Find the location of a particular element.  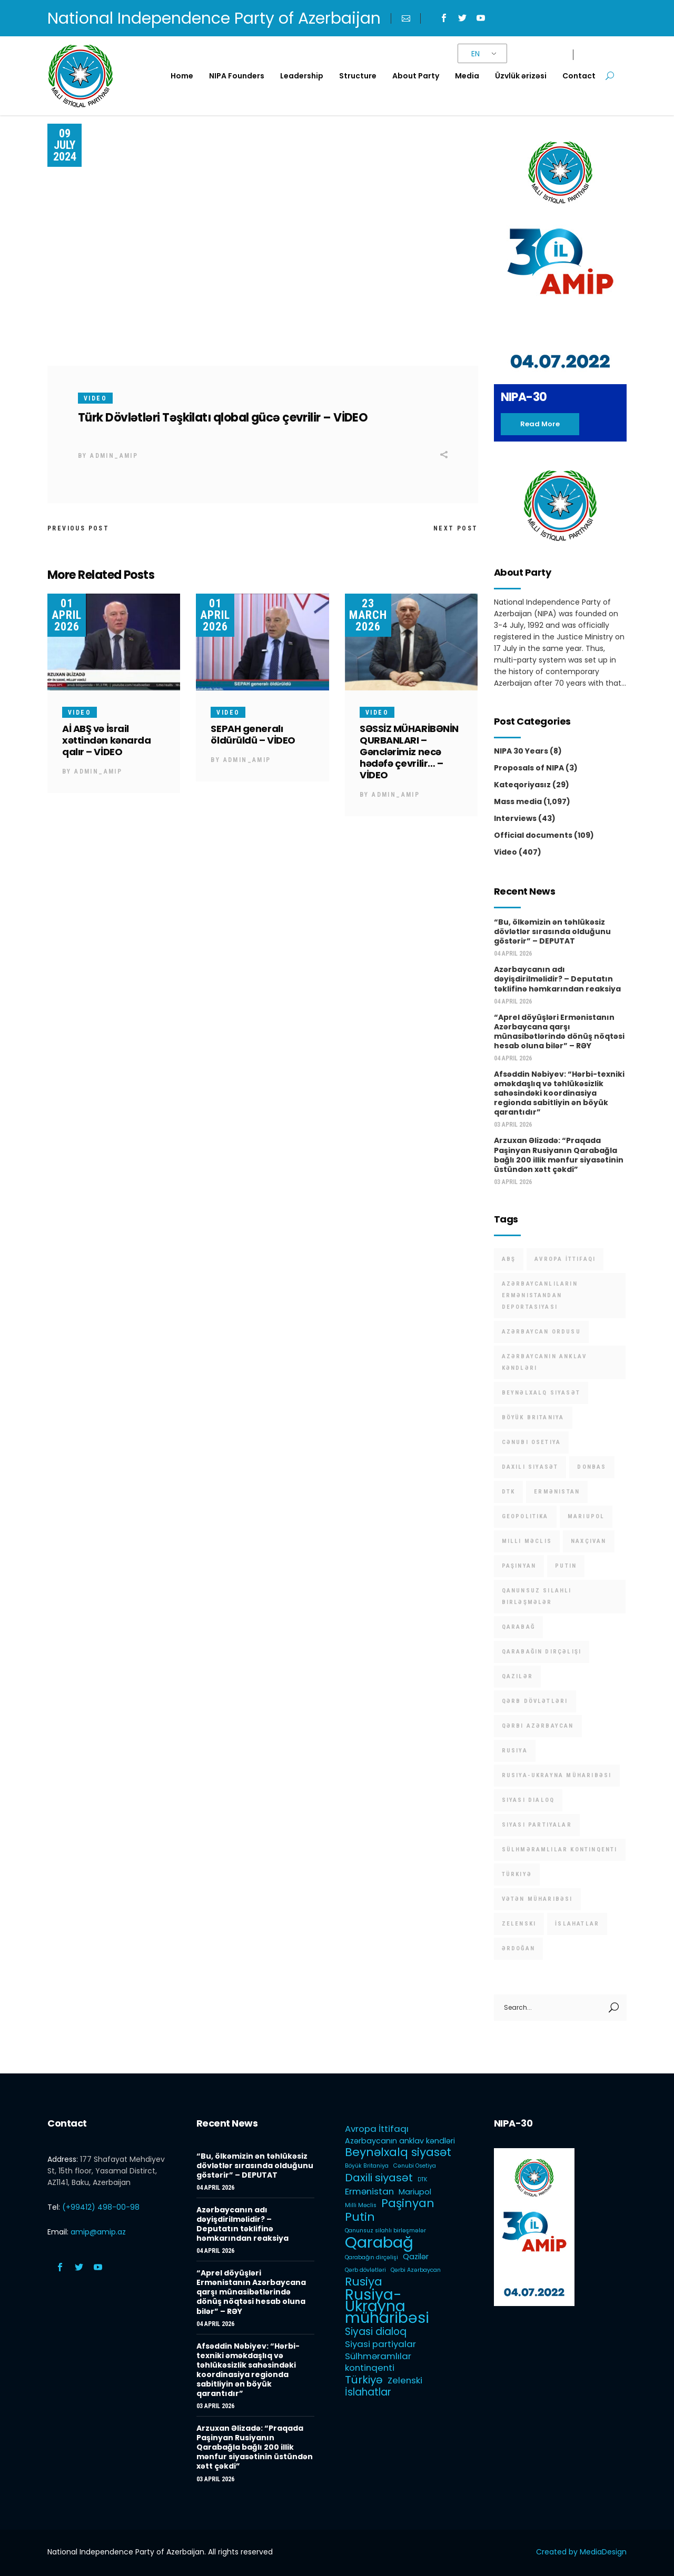

Azərbaycan Ordusu [Azərbaycan Ordusu (1 item)] is located at coordinates (541, 1331).